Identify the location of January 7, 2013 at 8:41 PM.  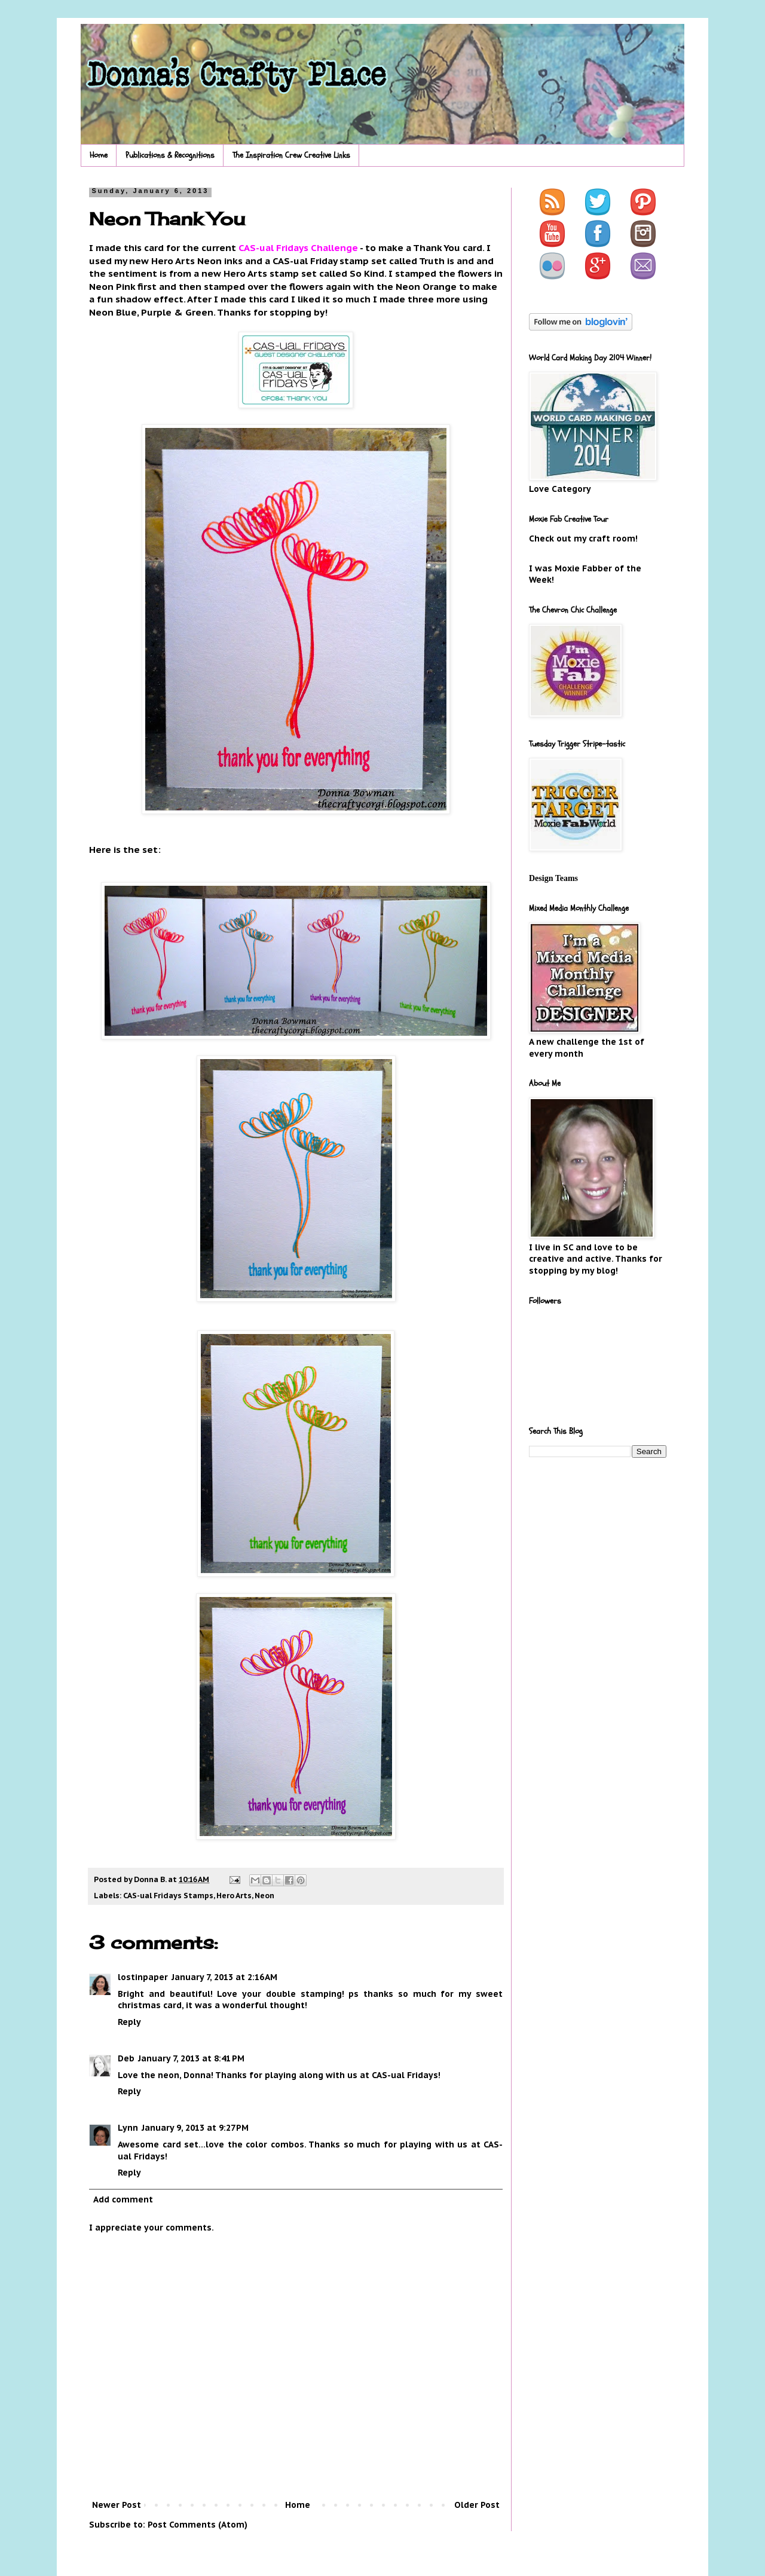
(191, 2058).